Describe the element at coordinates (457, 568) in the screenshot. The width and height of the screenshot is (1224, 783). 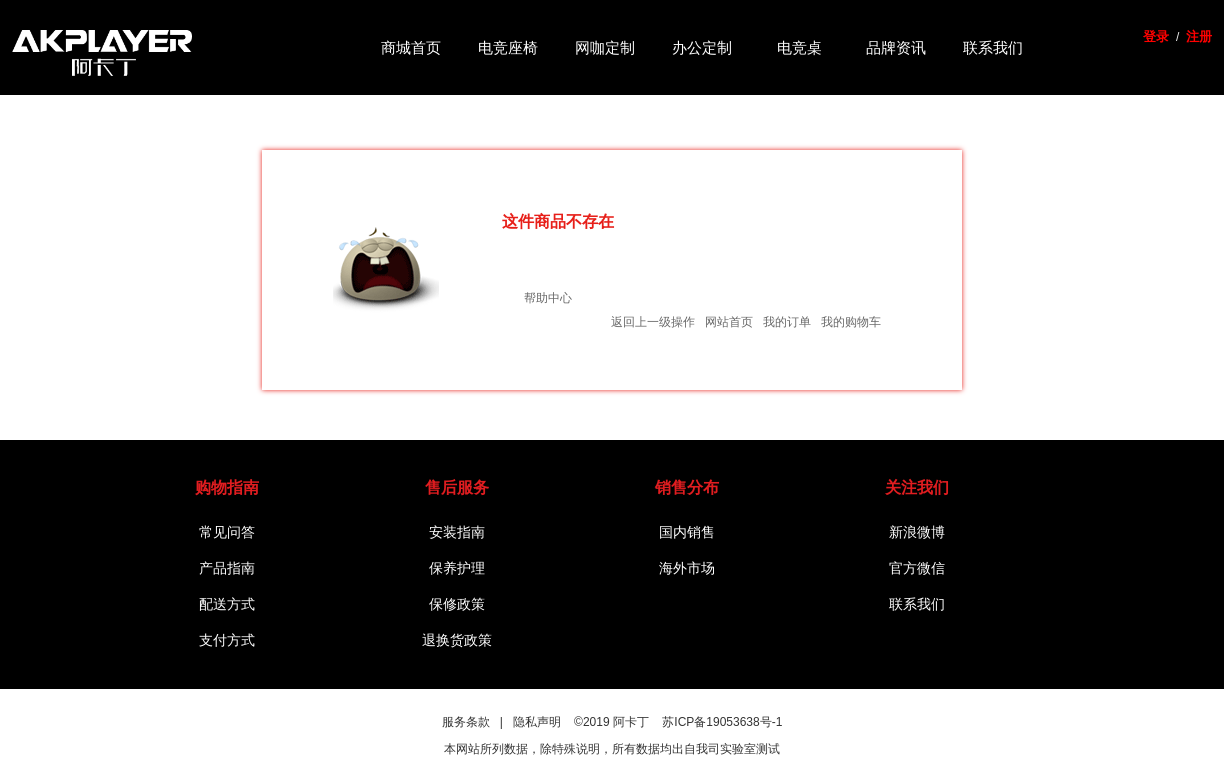
I see `保养护理` at that location.